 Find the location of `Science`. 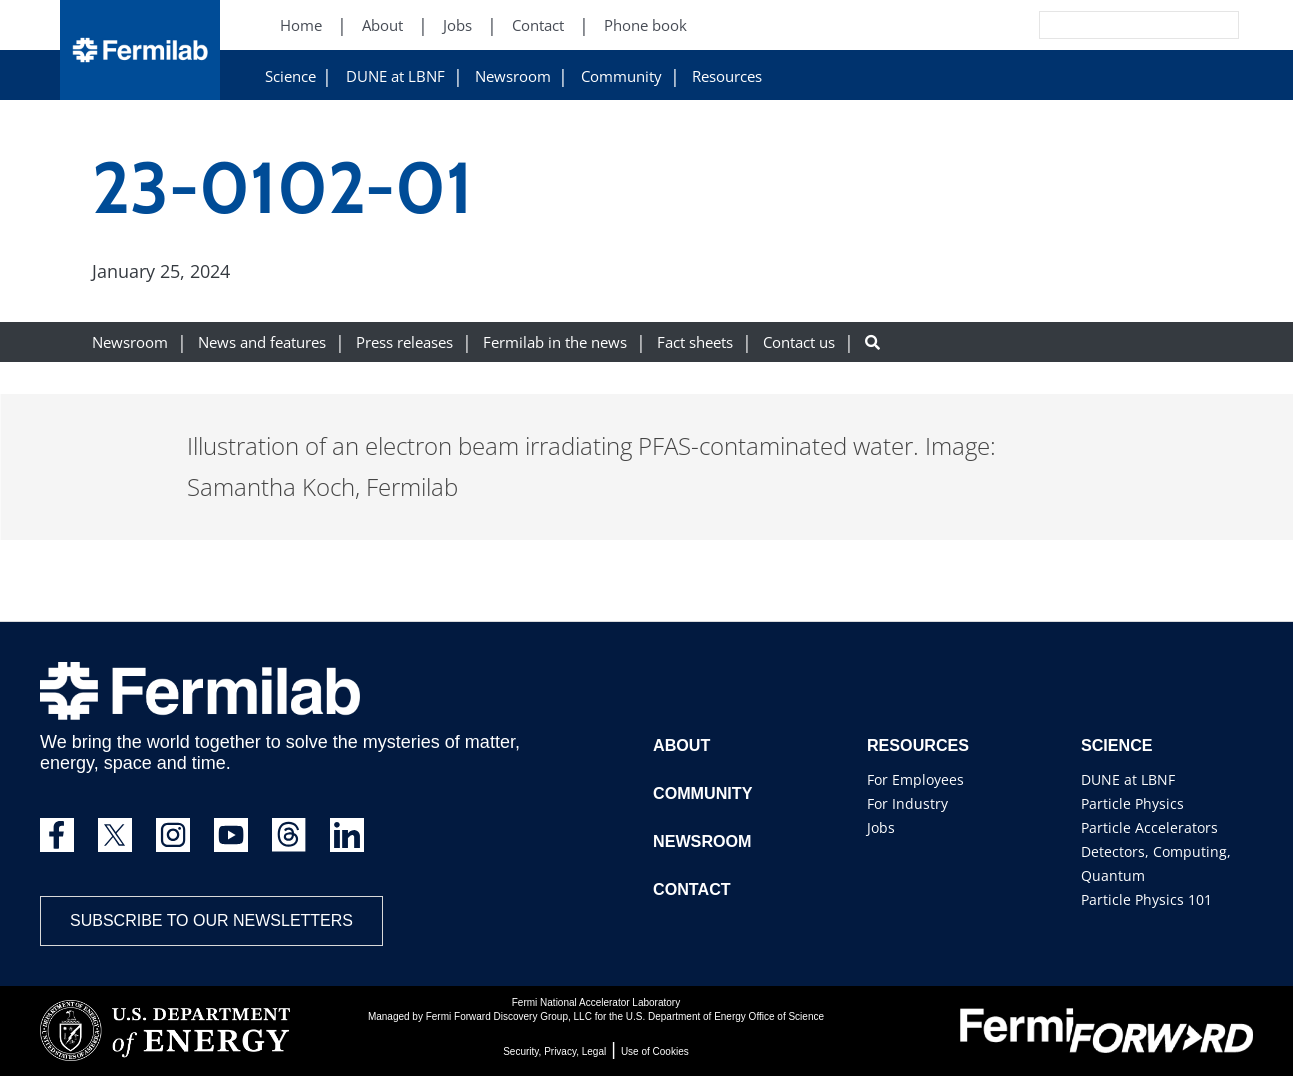

Science is located at coordinates (290, 76).